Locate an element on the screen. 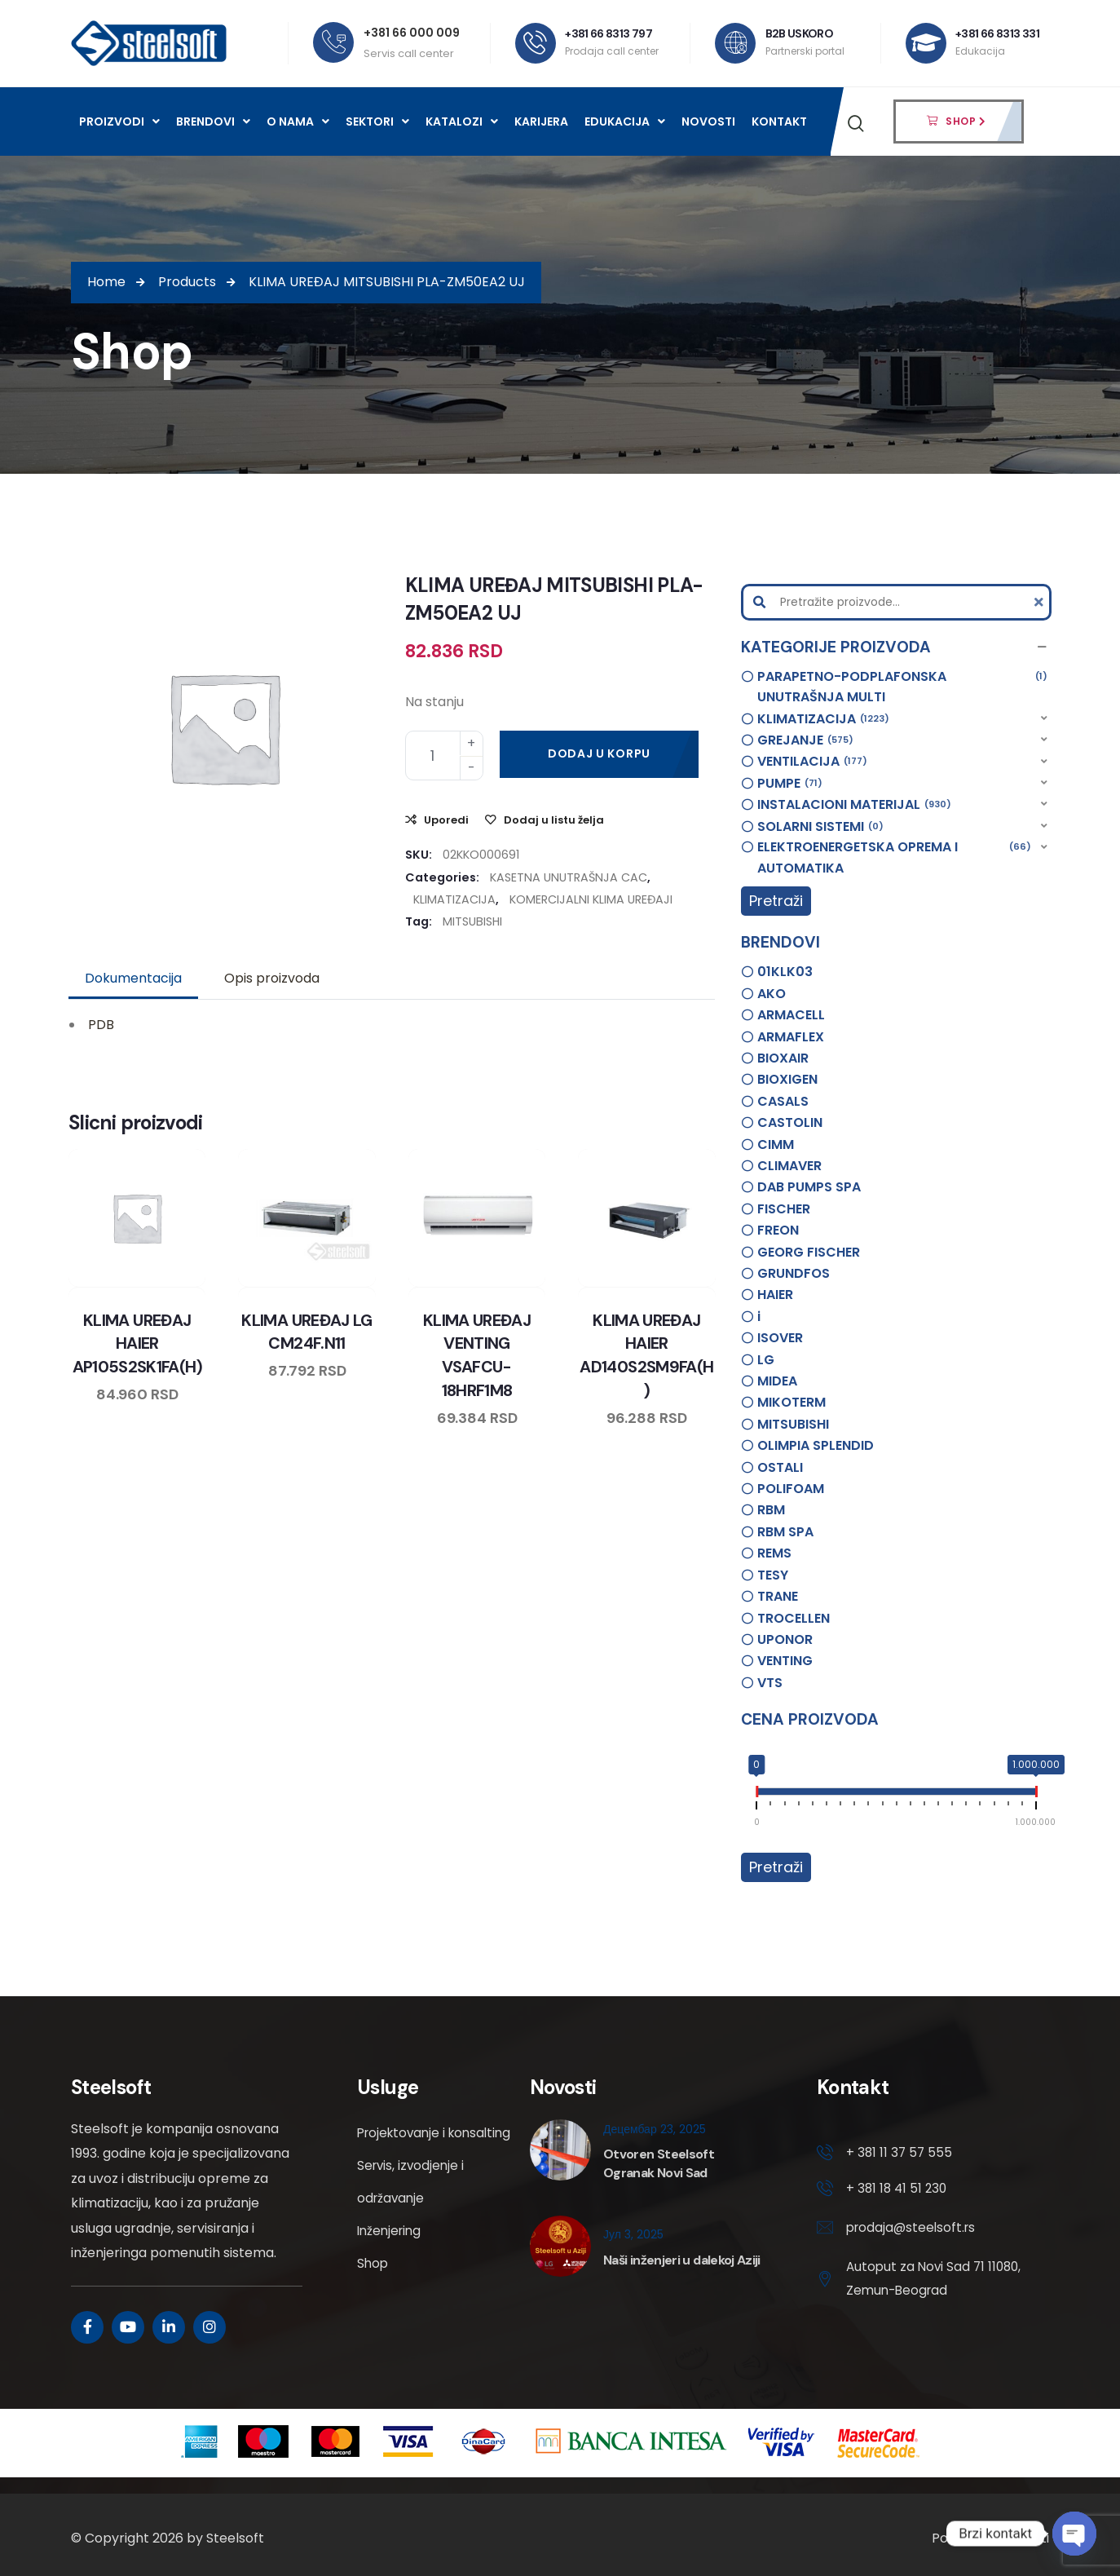 Image resolution: width=1120 pixels, height=2576 pixels. CASALS [option] is located at coordinates (783, 1101).